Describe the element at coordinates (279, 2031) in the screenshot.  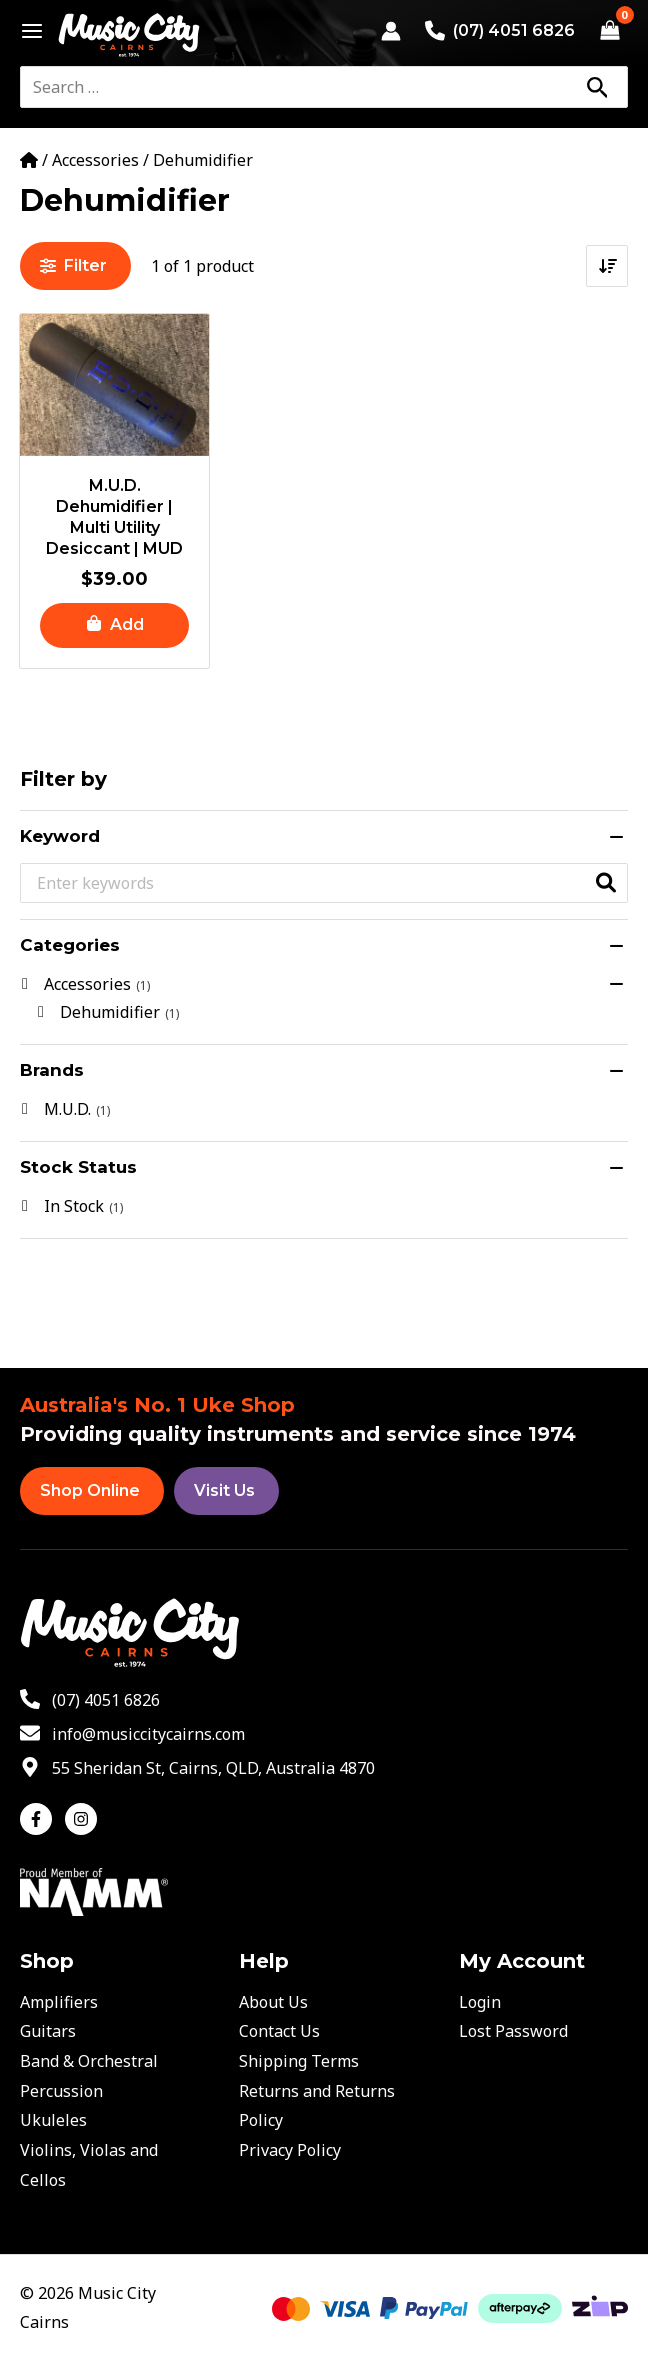
I see `Contact Us` at that location.